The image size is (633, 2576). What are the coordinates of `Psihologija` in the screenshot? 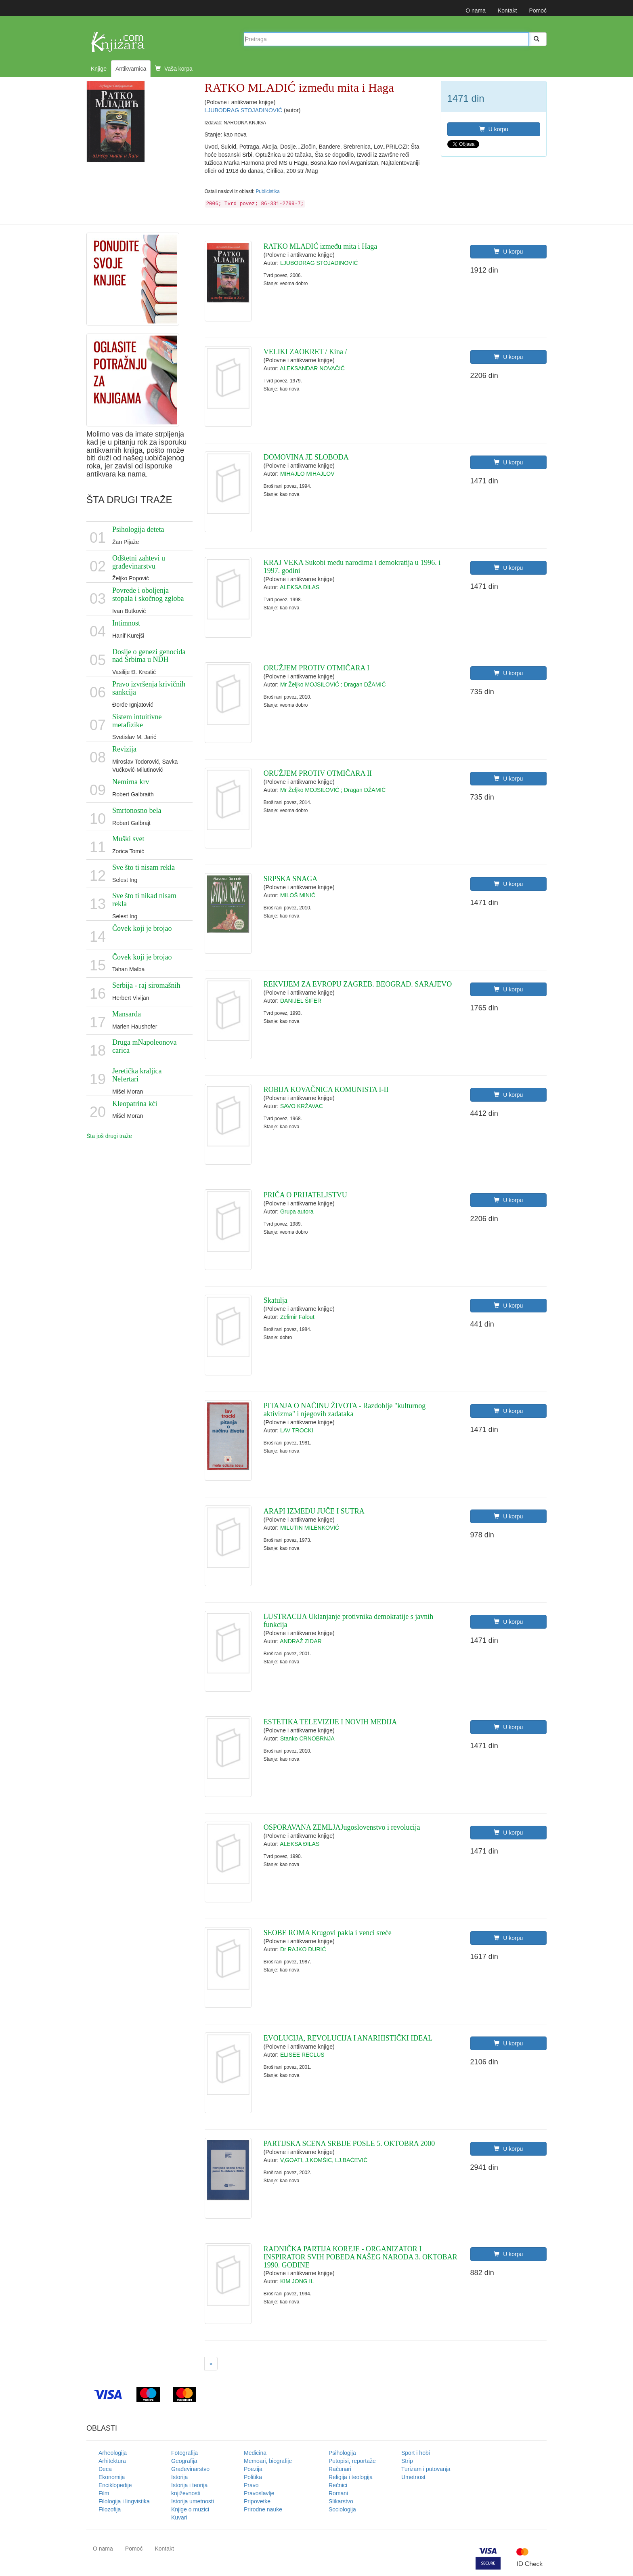 It's located at (342, 2453).